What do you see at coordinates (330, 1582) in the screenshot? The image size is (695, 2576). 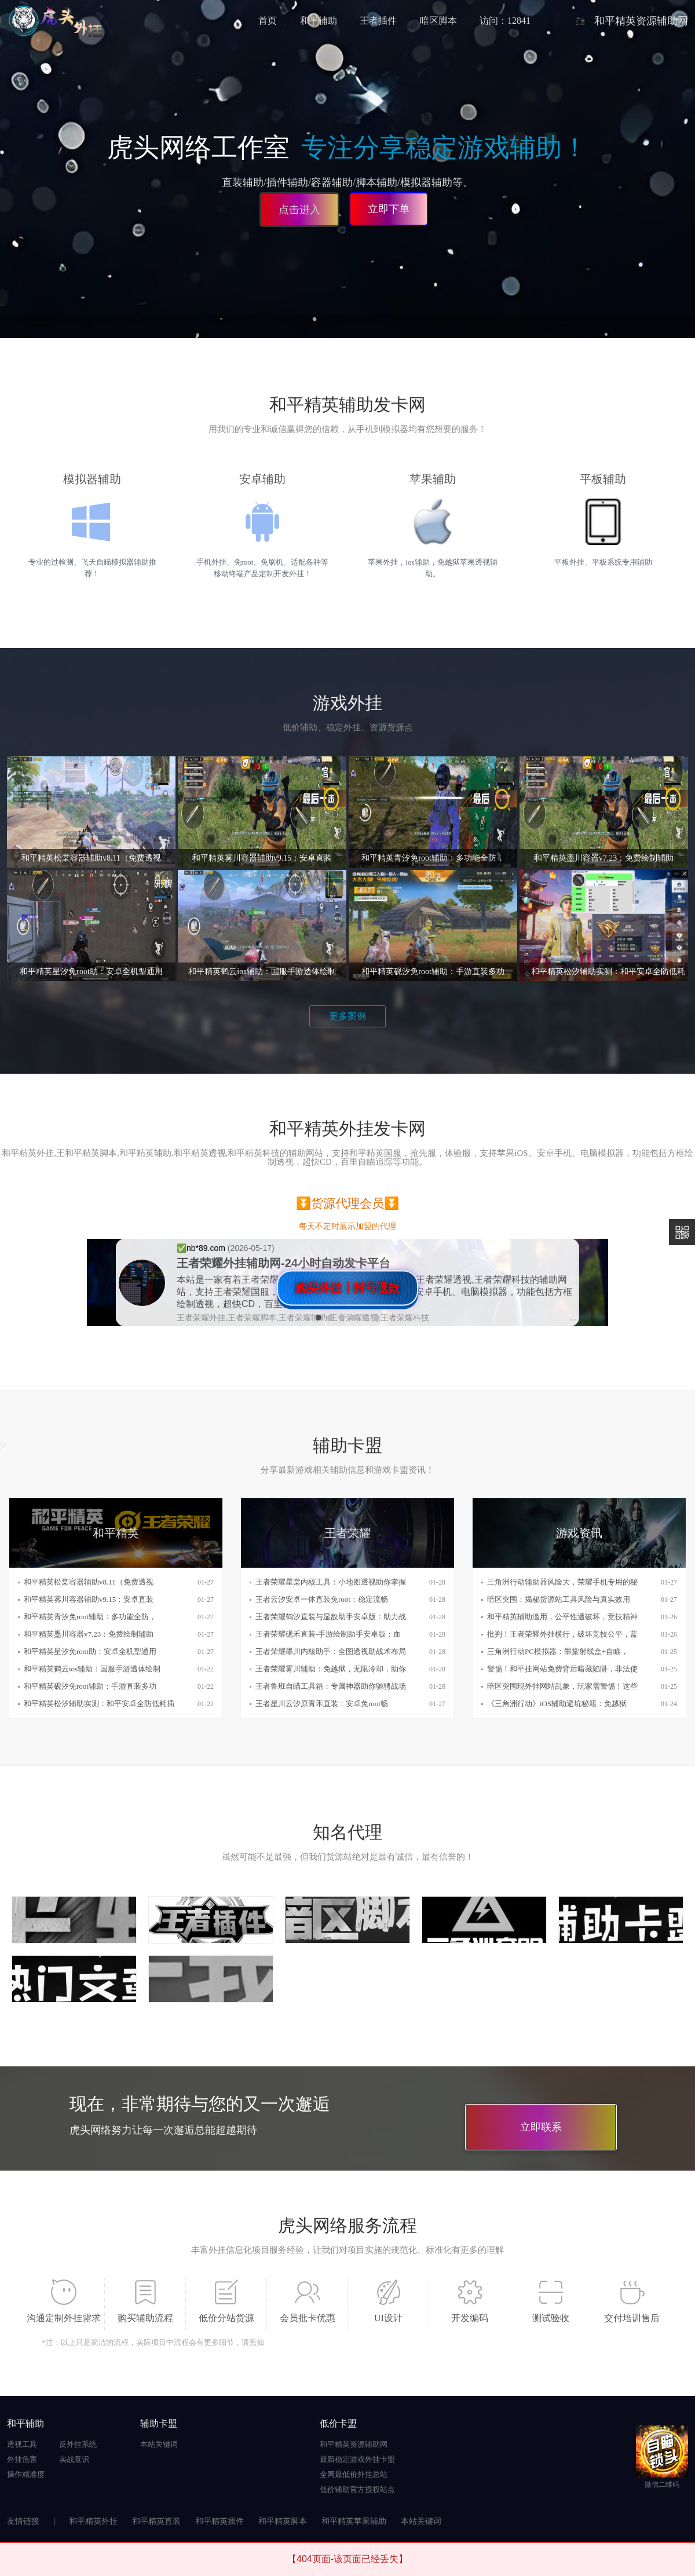 I see `王者荣耀星棠内核工具：小地图透视助你掌握` at bounding box center [330, 1582].